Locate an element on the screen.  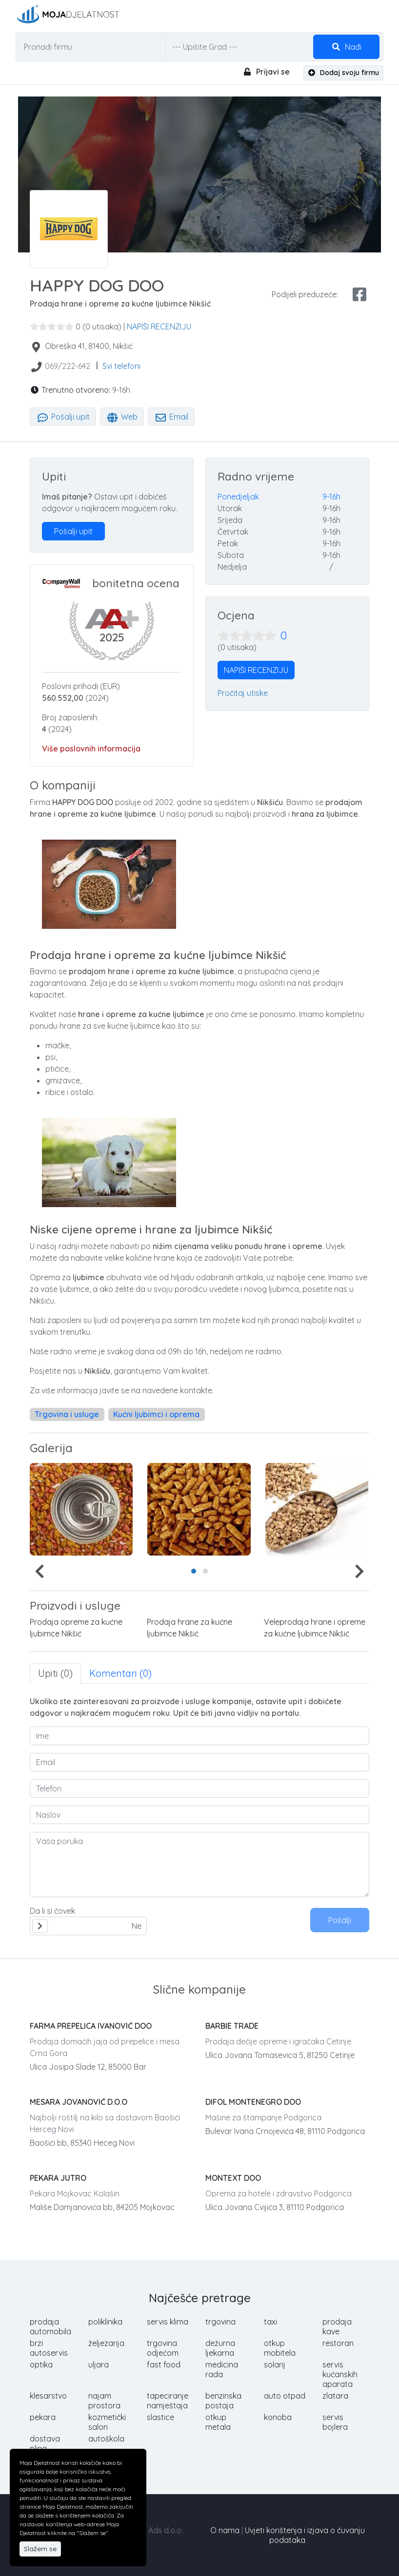
taxi is located at coordinates (270, 2321).